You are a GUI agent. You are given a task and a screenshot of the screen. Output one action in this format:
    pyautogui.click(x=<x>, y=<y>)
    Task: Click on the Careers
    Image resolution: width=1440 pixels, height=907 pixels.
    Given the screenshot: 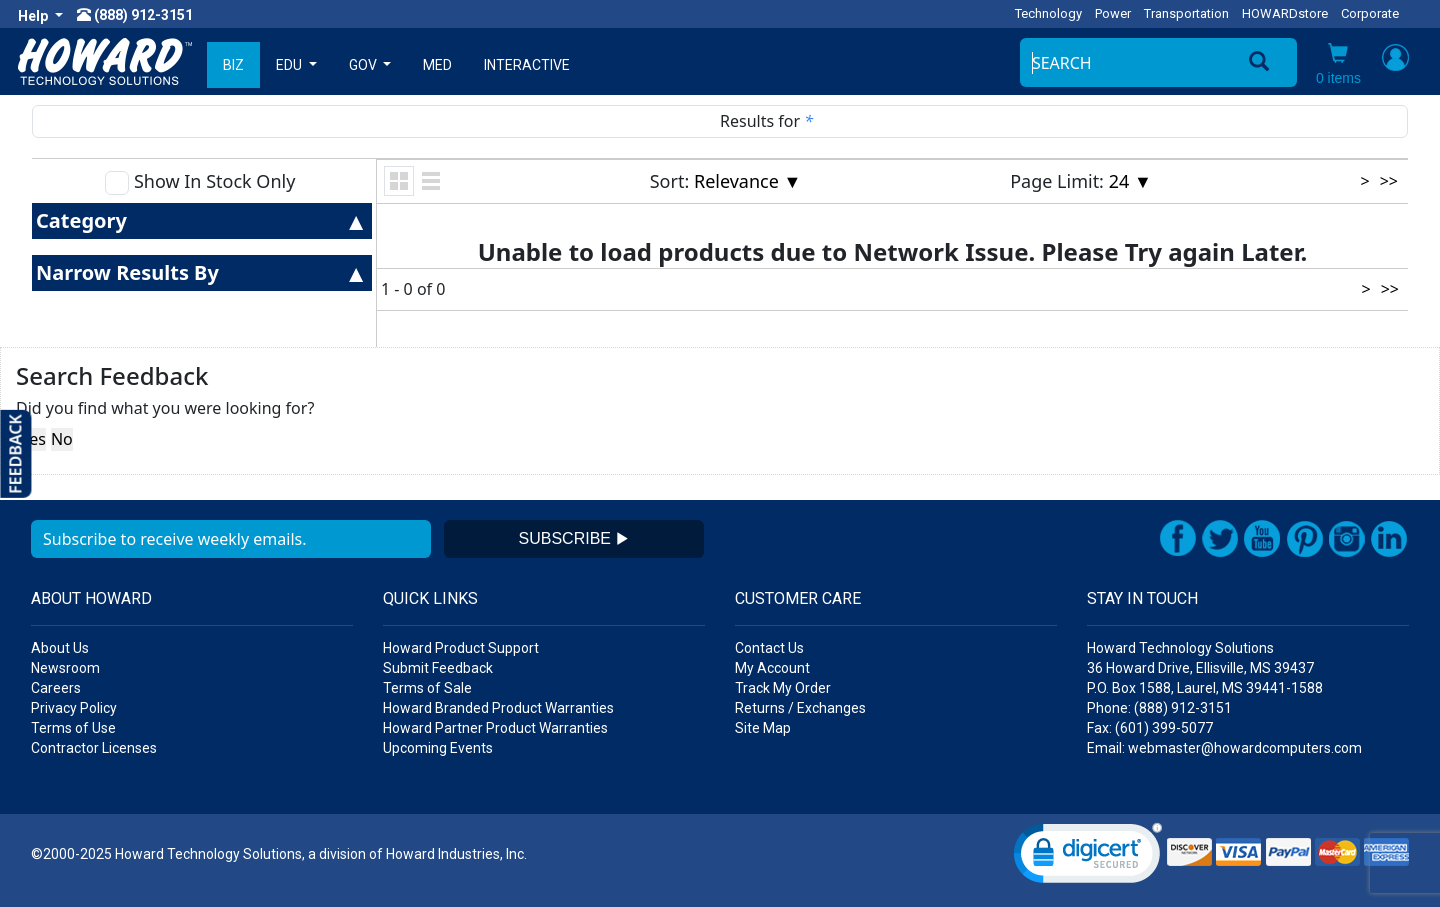 What is the action you would take?
    pyautogui.click(x=56, y=688)
    